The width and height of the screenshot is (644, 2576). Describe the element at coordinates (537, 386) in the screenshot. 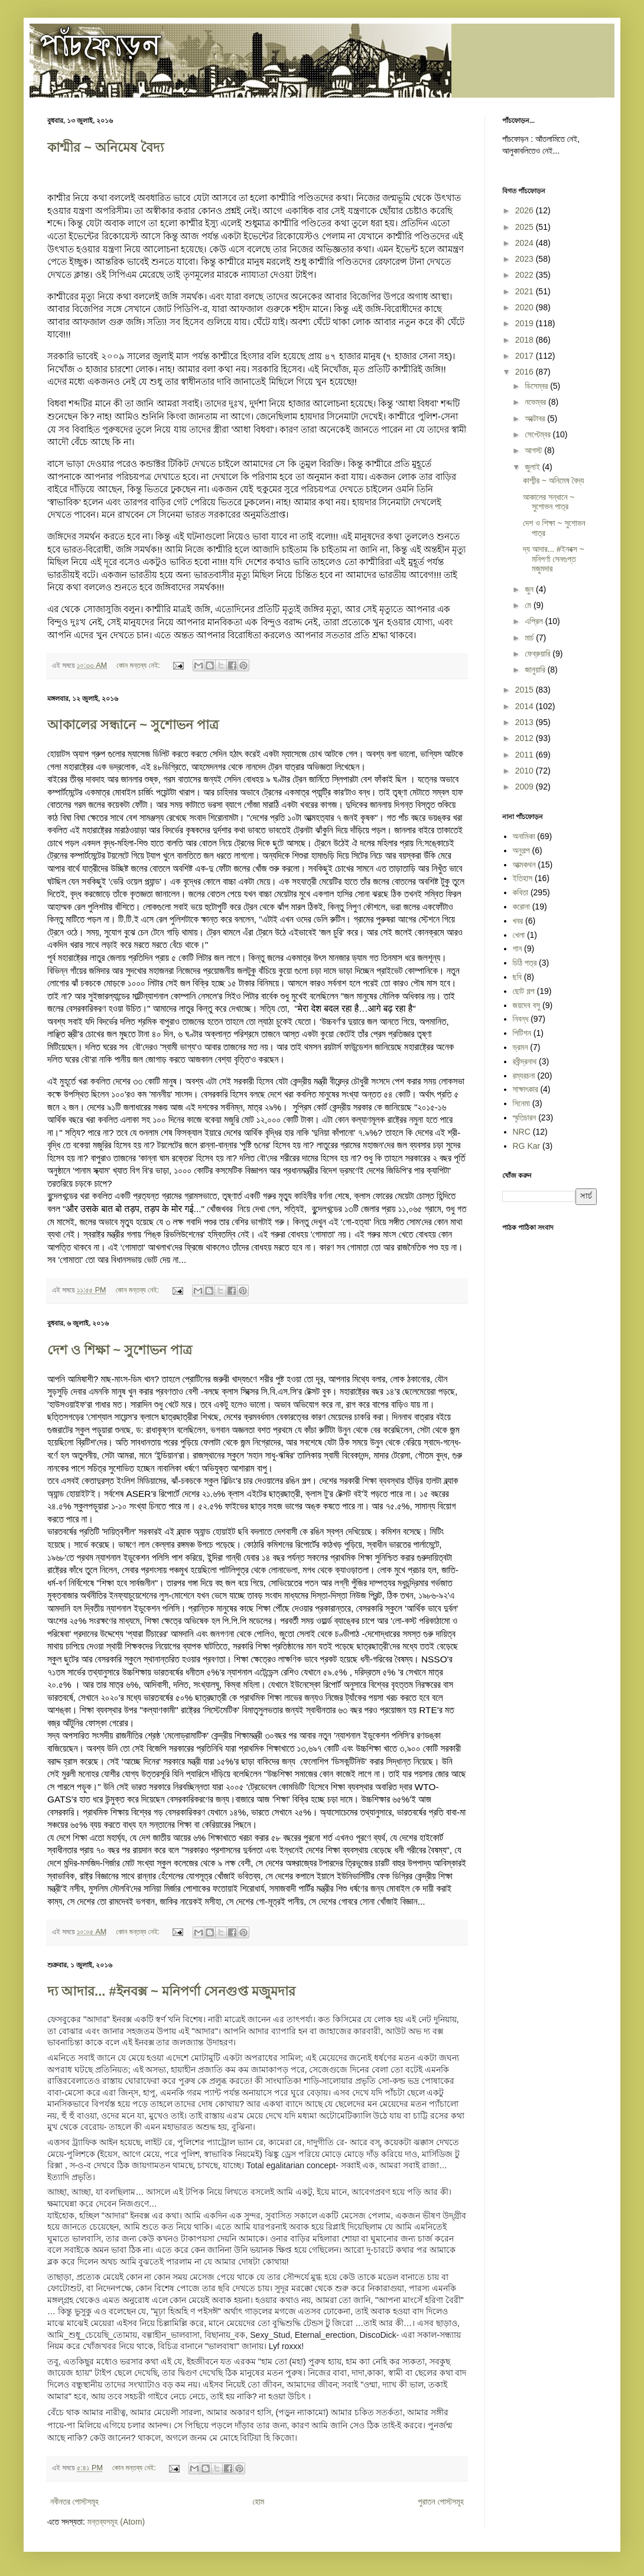

I see `ডিসেম্বর` at that location.